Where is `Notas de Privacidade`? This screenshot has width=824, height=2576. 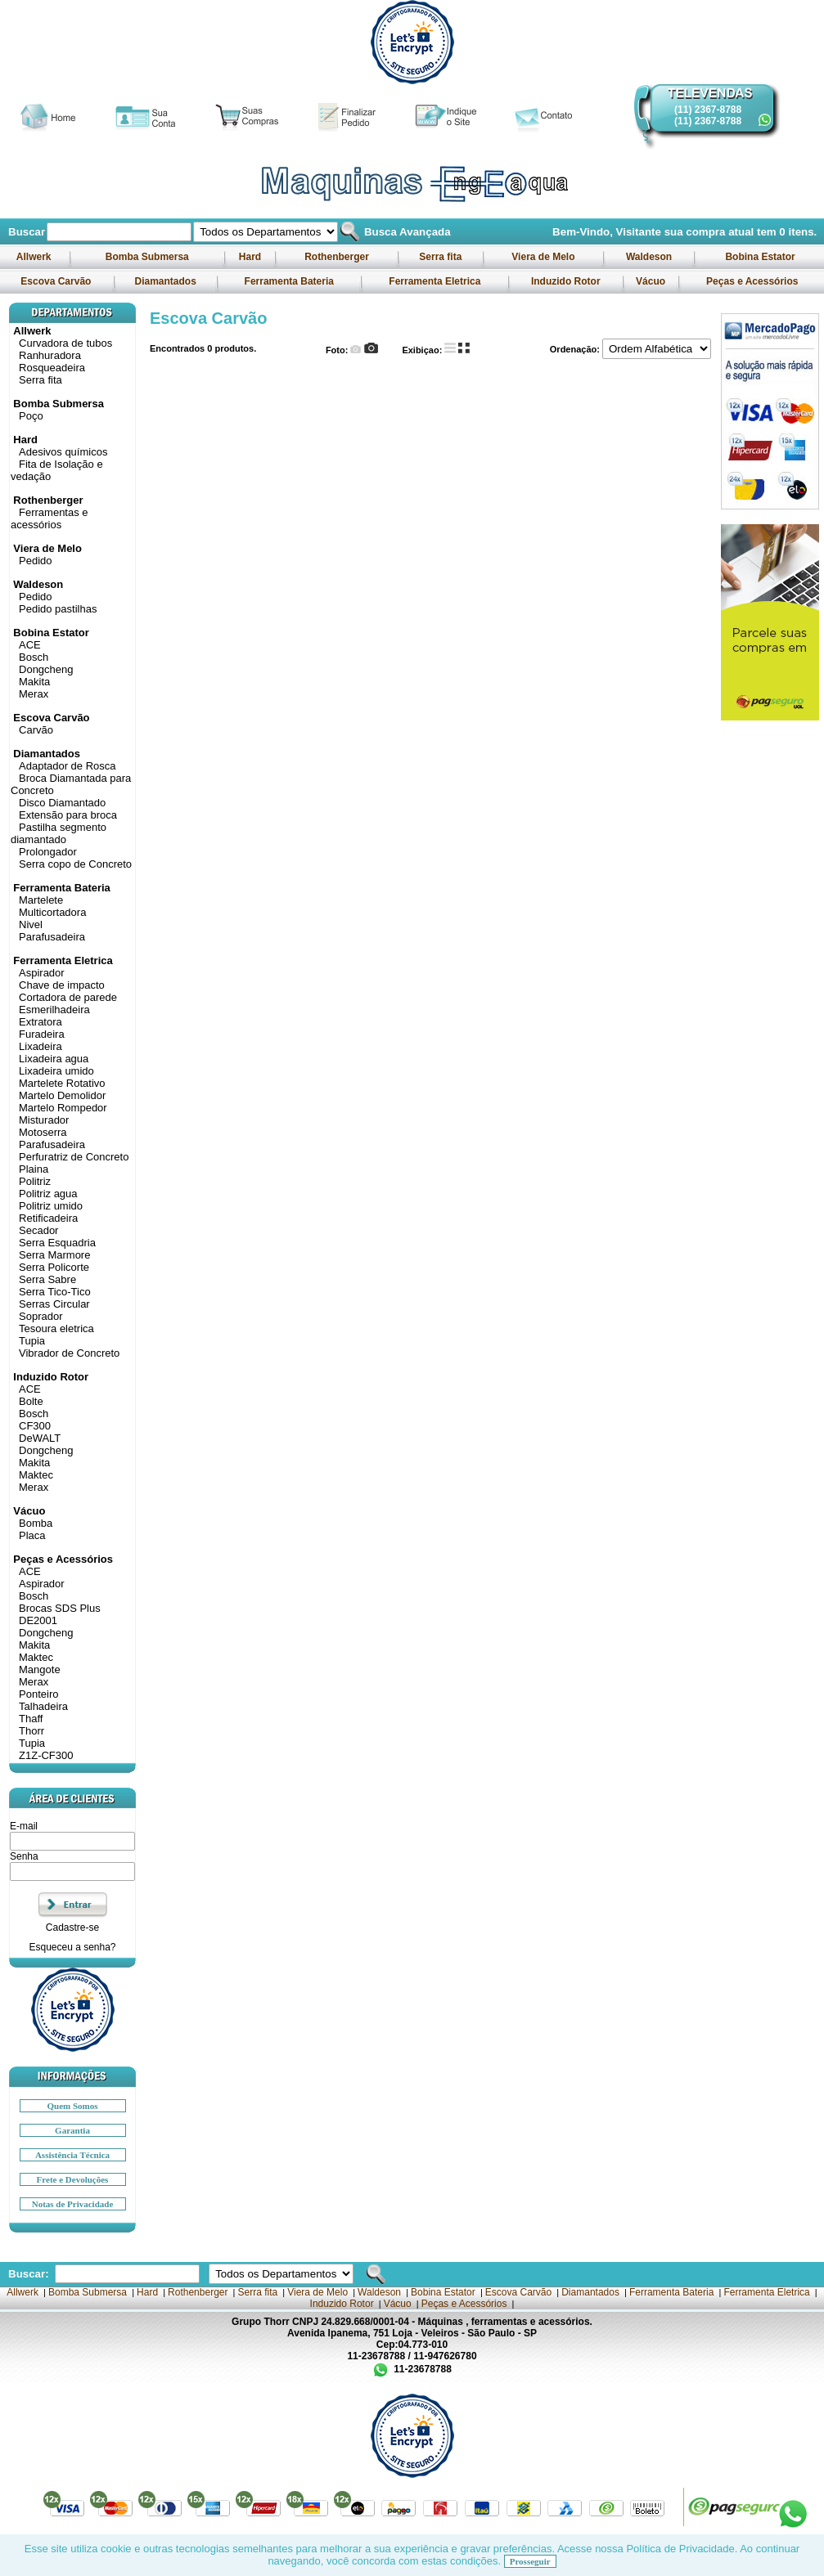 Notas de Privacidade is located at coordinates (73, 2204).